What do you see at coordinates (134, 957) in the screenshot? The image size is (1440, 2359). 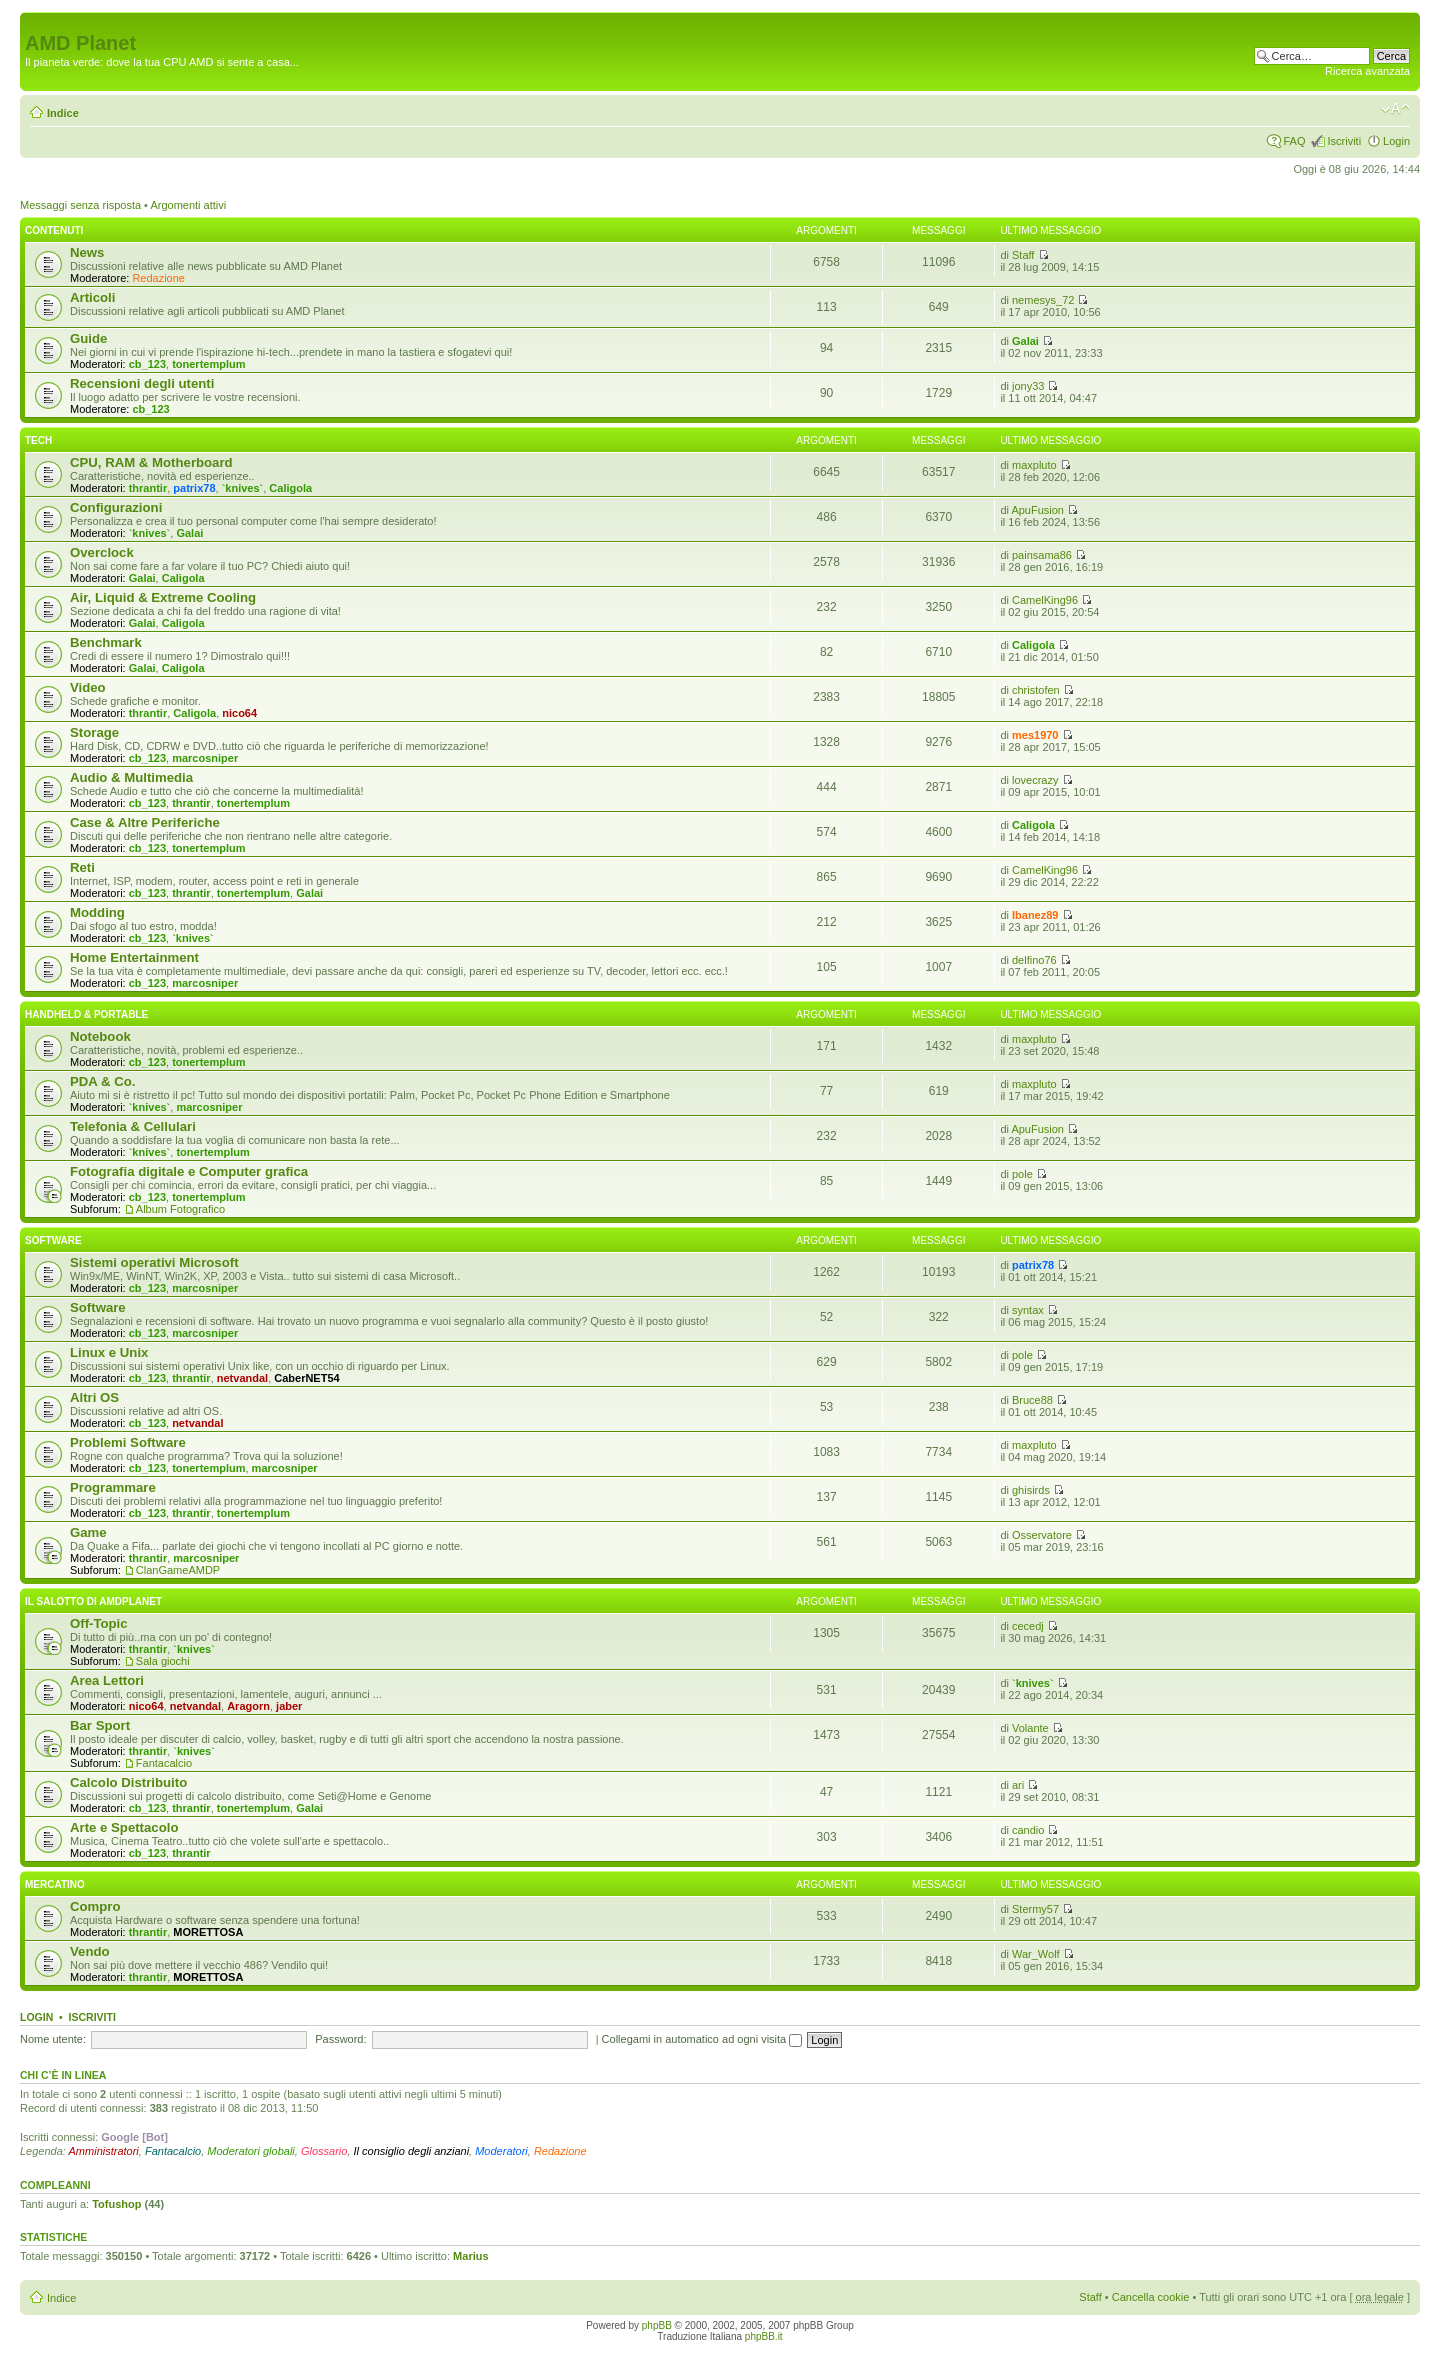 I see `Home Entertainment` at bounding box center [134, 957].